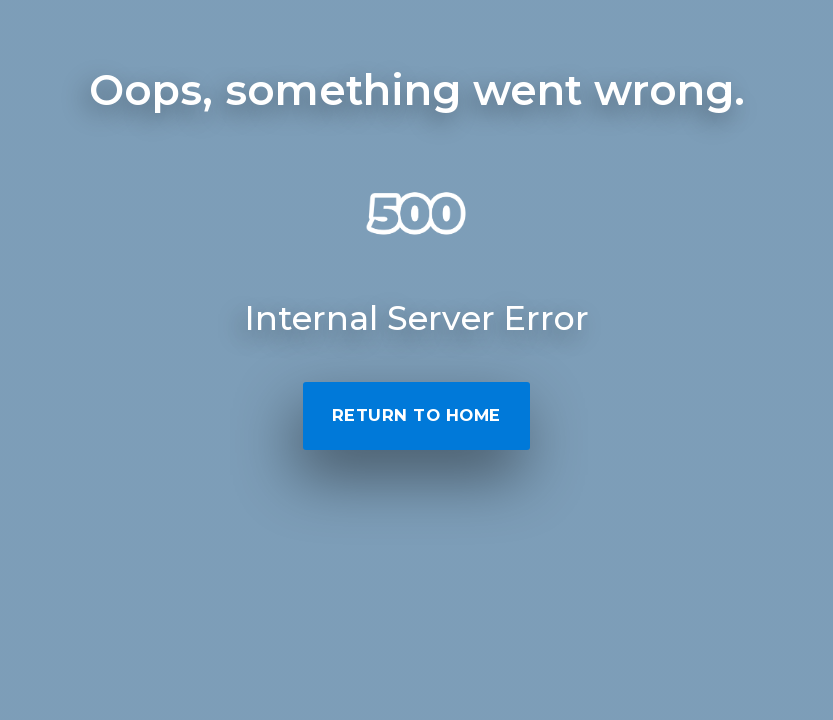  Describe the element at coordinates (416, 415) in the screenshot. I see `Return to Home` at that location.